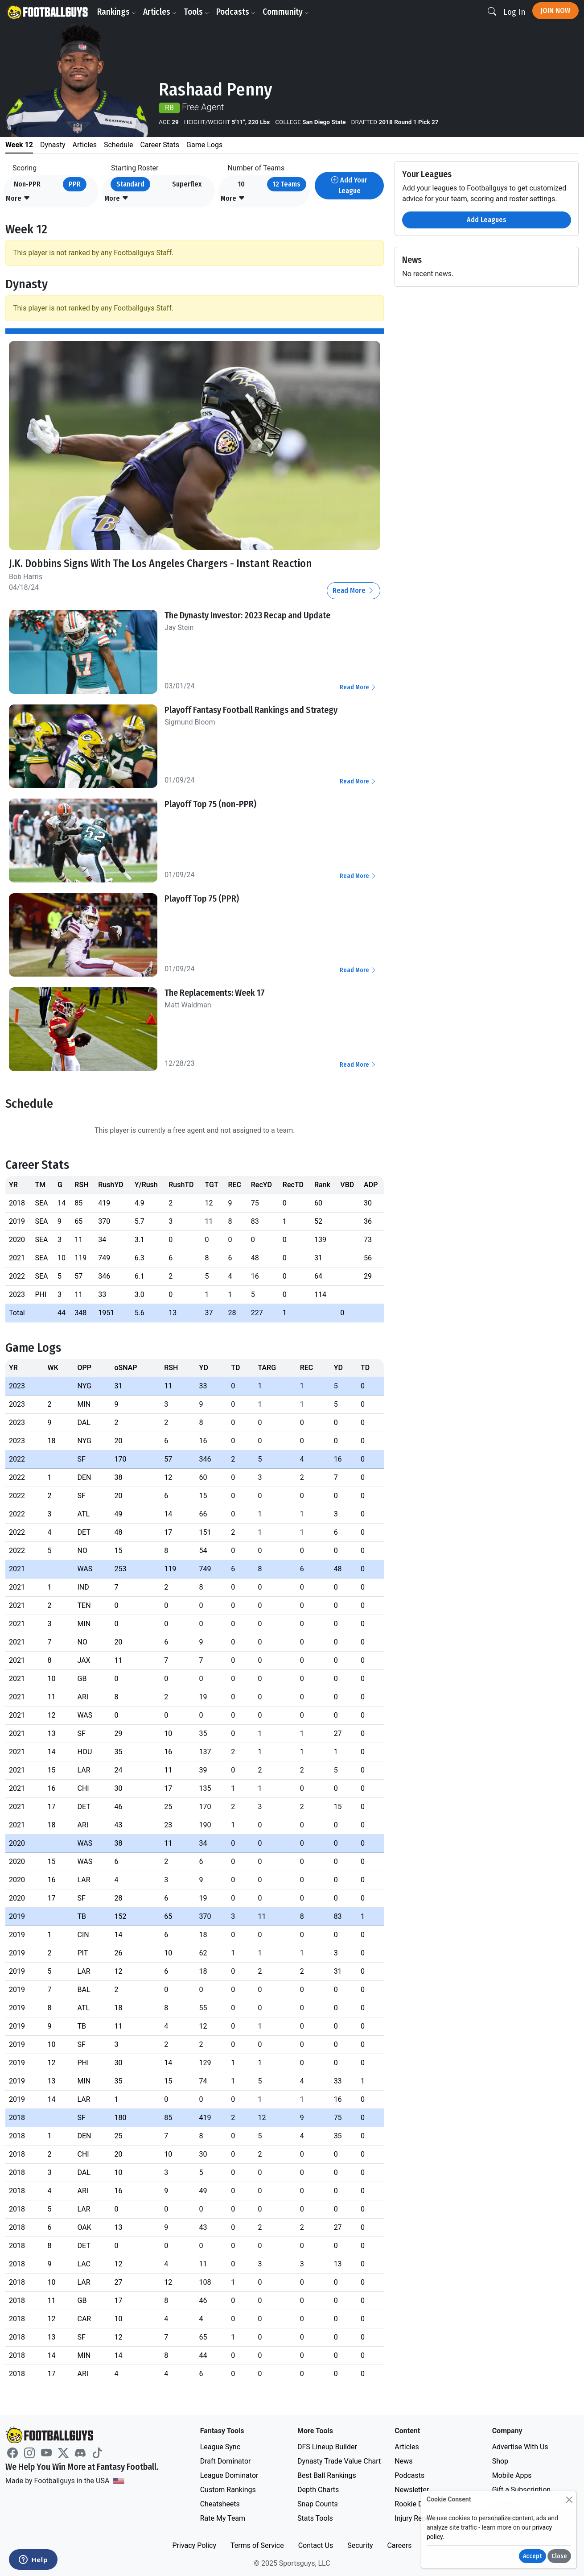 The image size is (584, 2576). What do you see at coordinates (255, 168) in the screenshot?
I see `Number of Teams` at bounding box center [255, 168].